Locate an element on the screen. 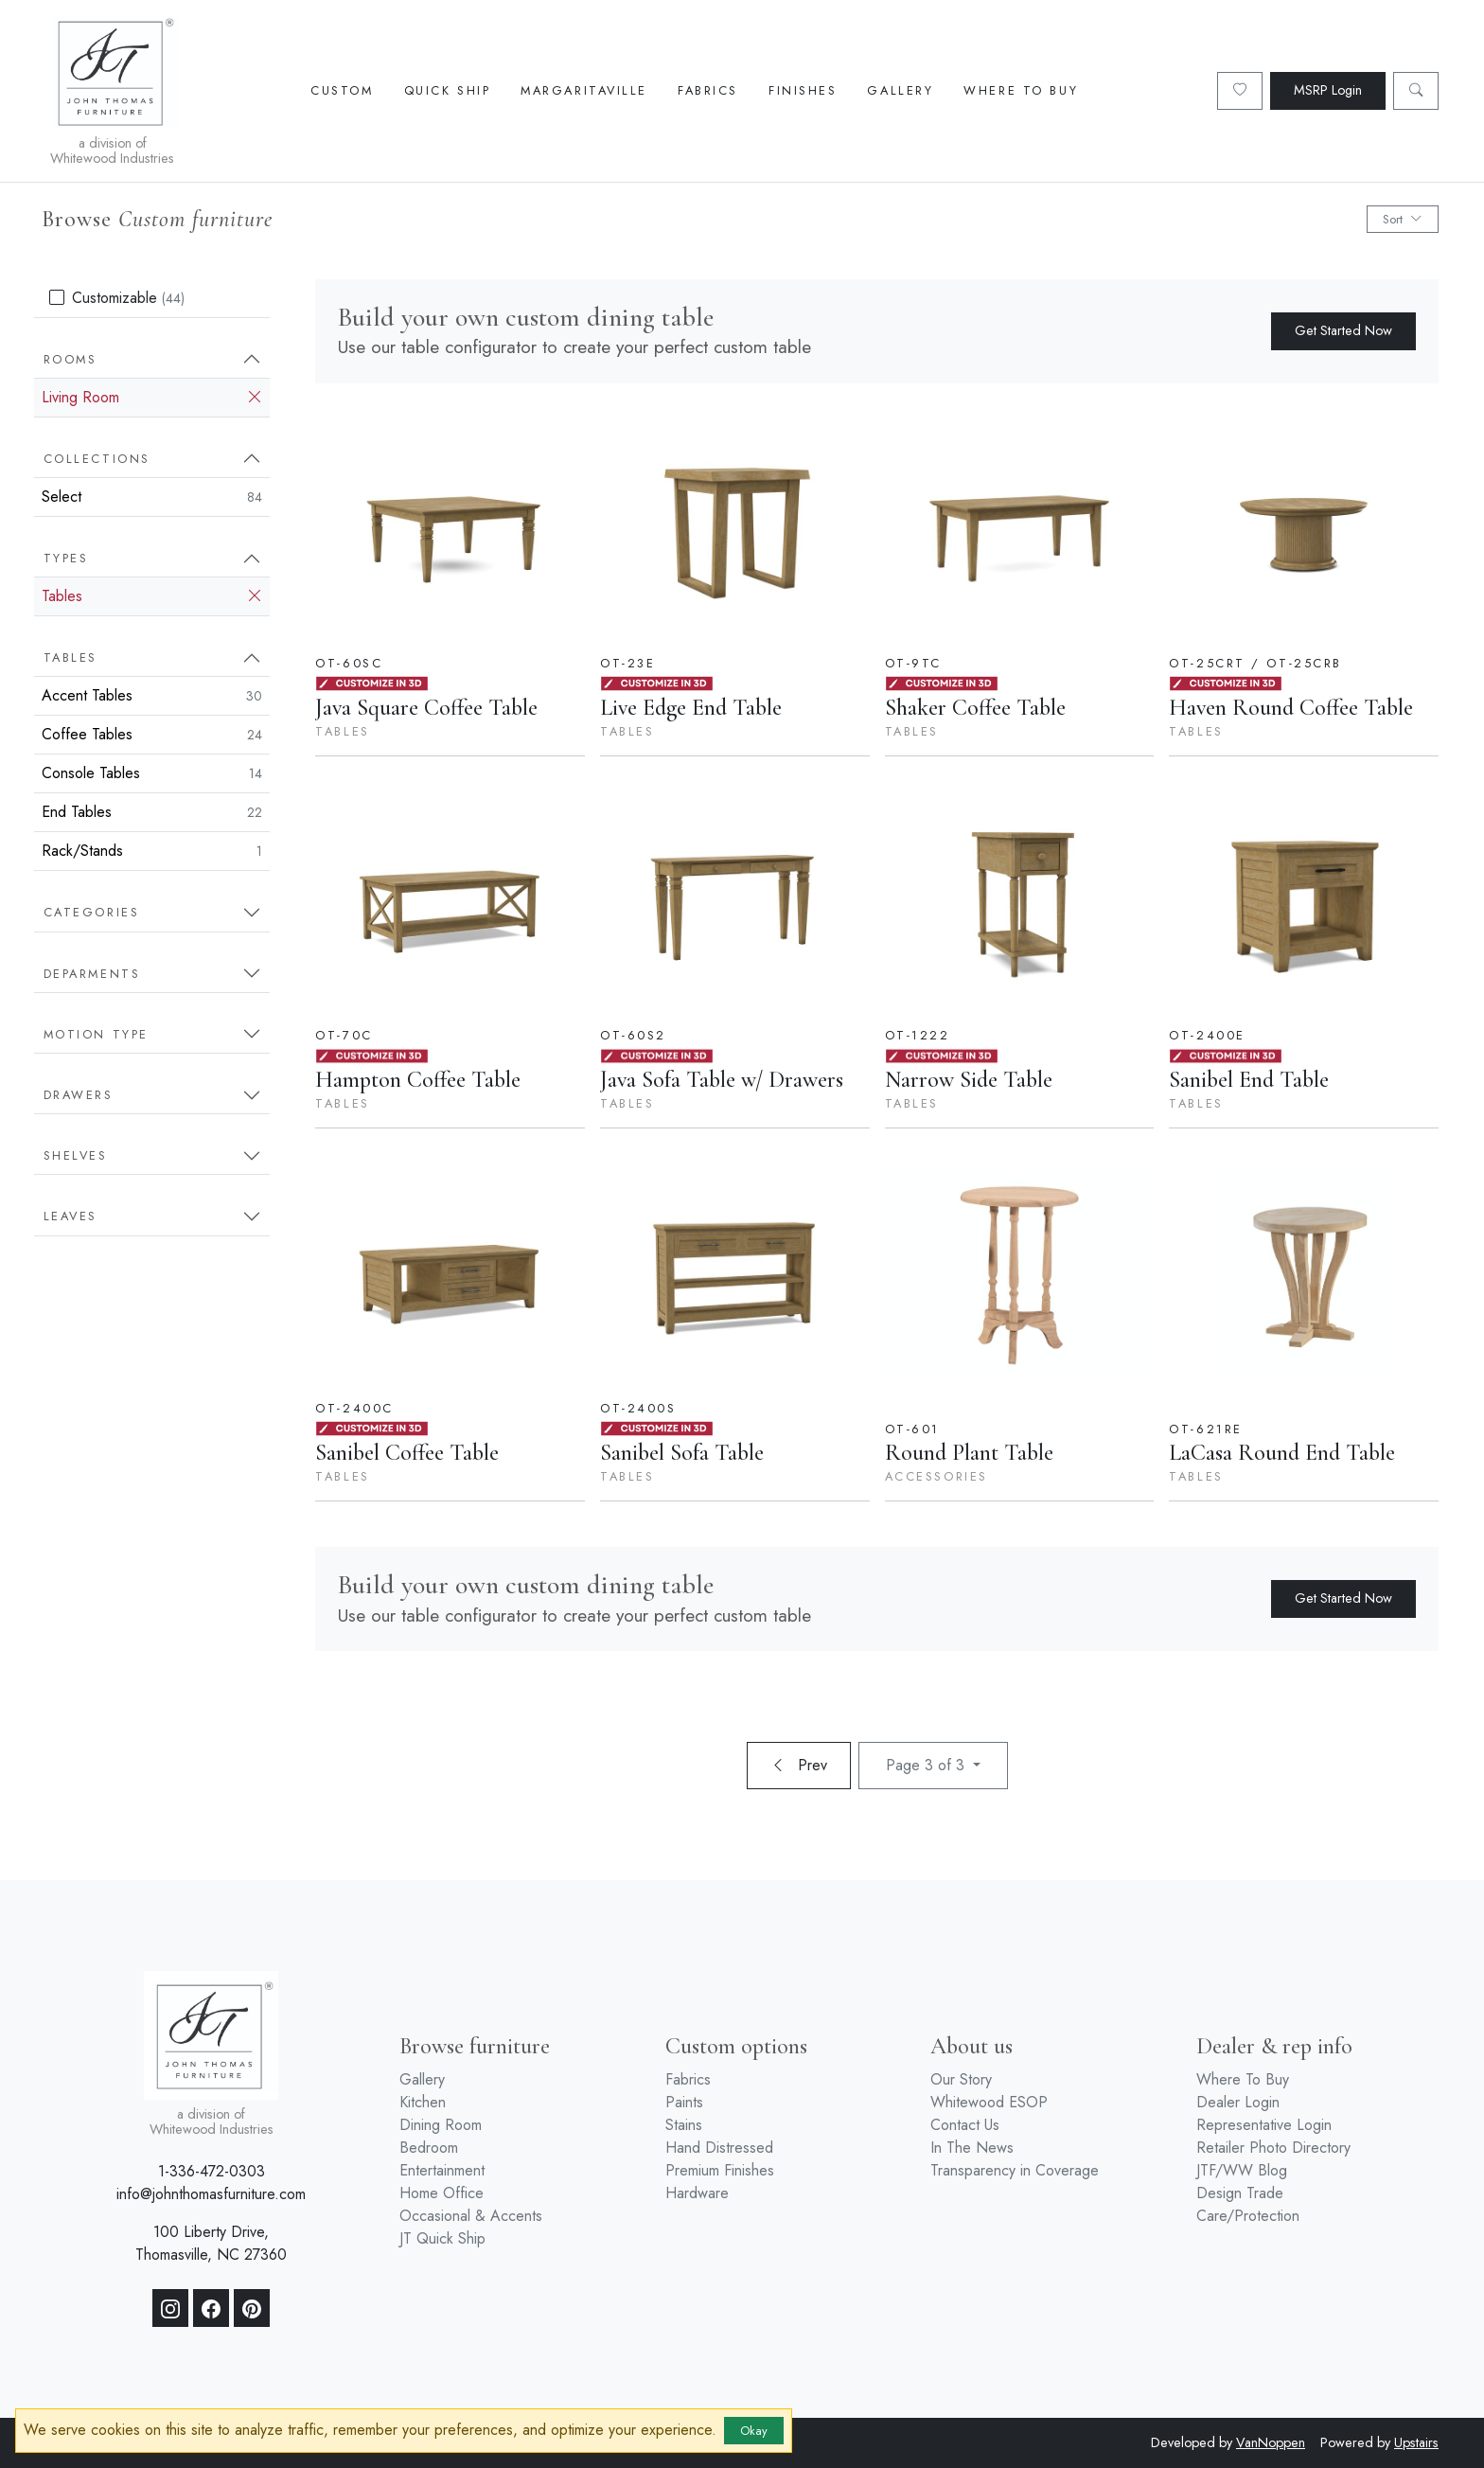  End Tables is located at coordinates (152, 812).